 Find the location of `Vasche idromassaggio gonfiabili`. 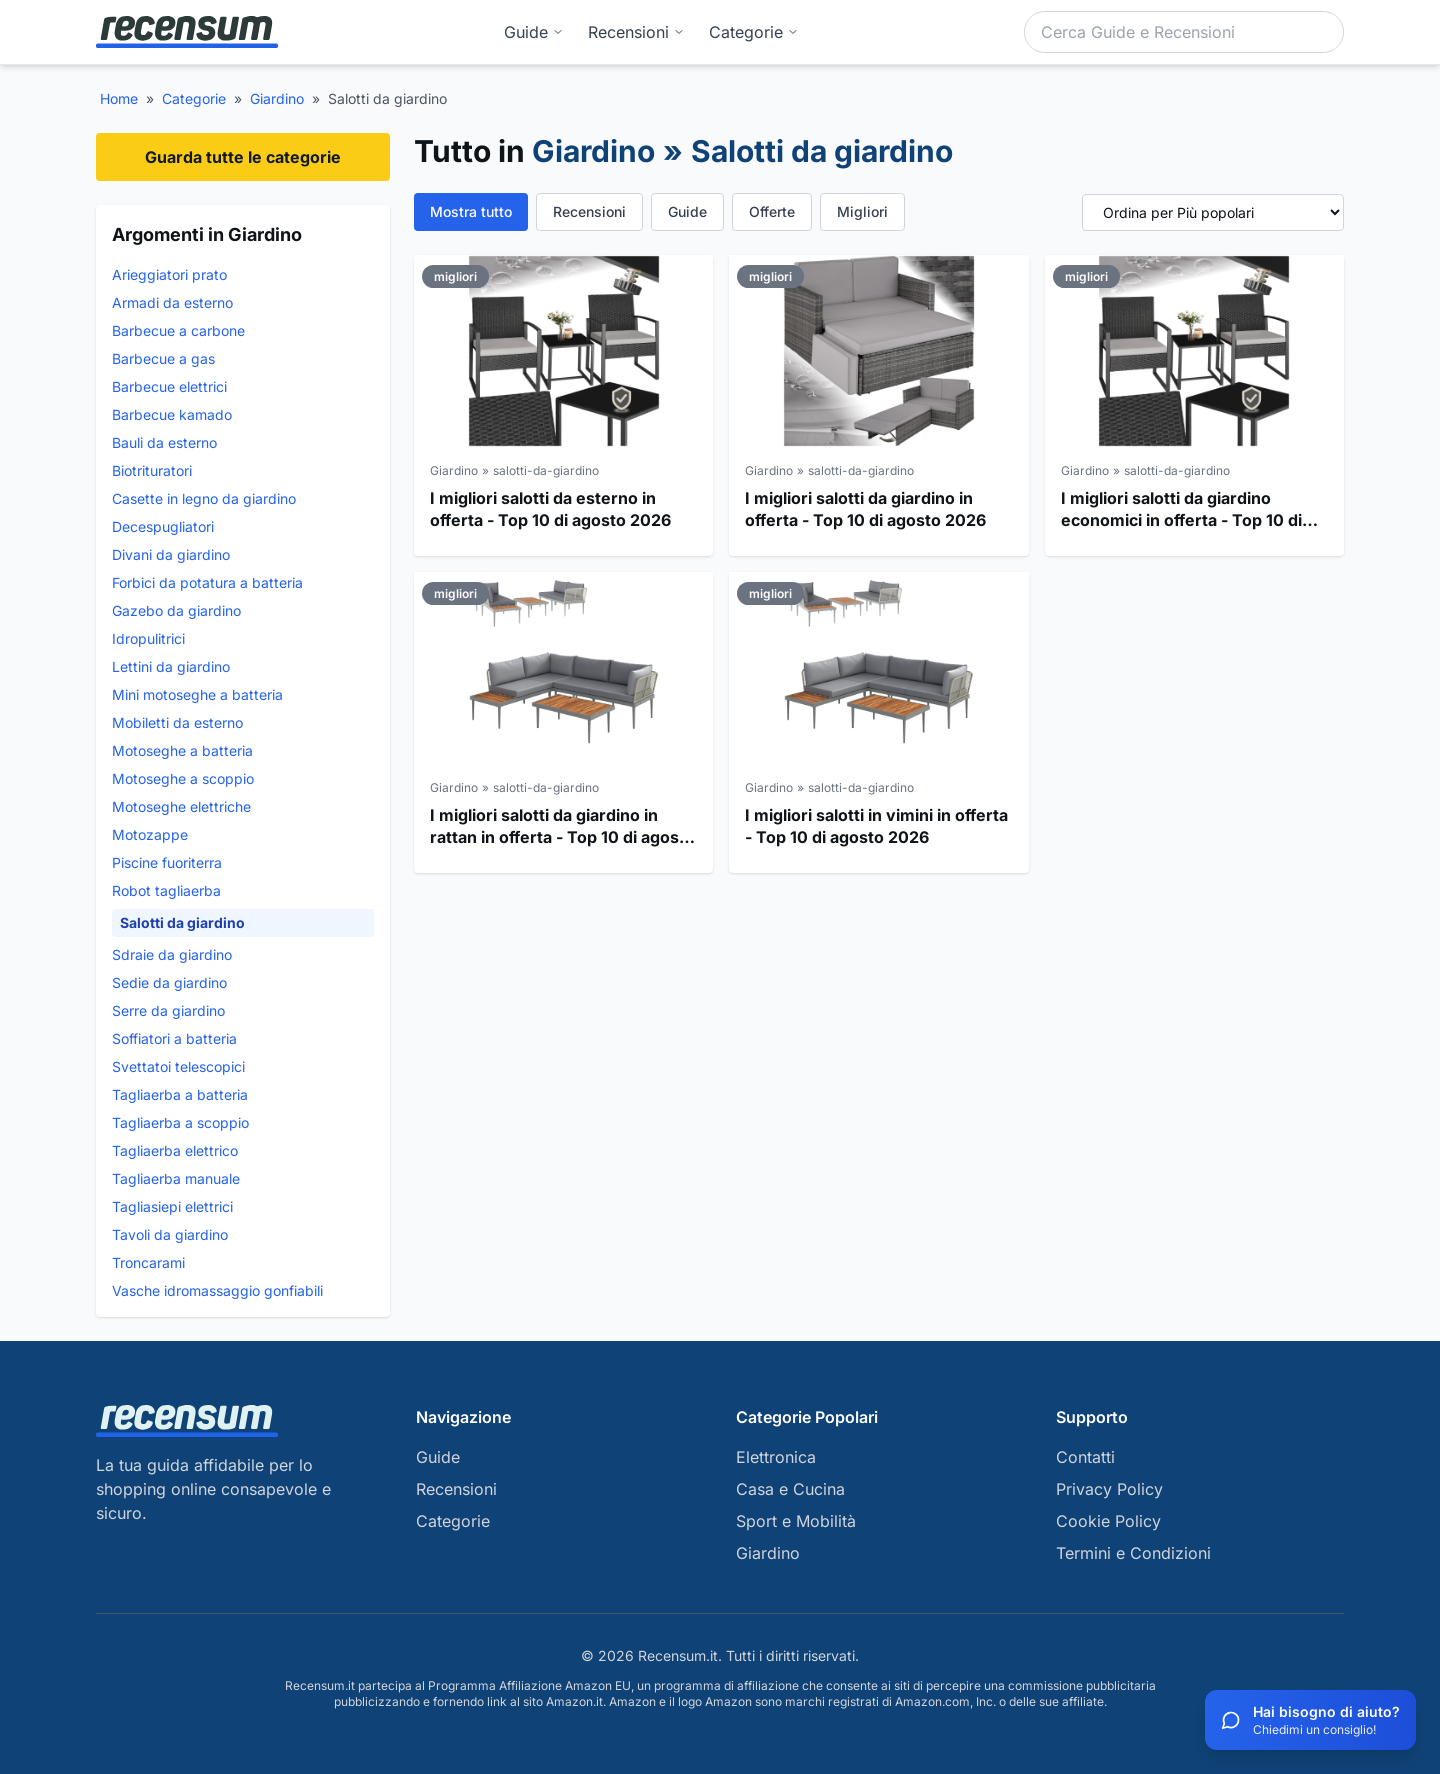

Vasche idromassaggio gonfiabili is located at coordinates (217, 1290).